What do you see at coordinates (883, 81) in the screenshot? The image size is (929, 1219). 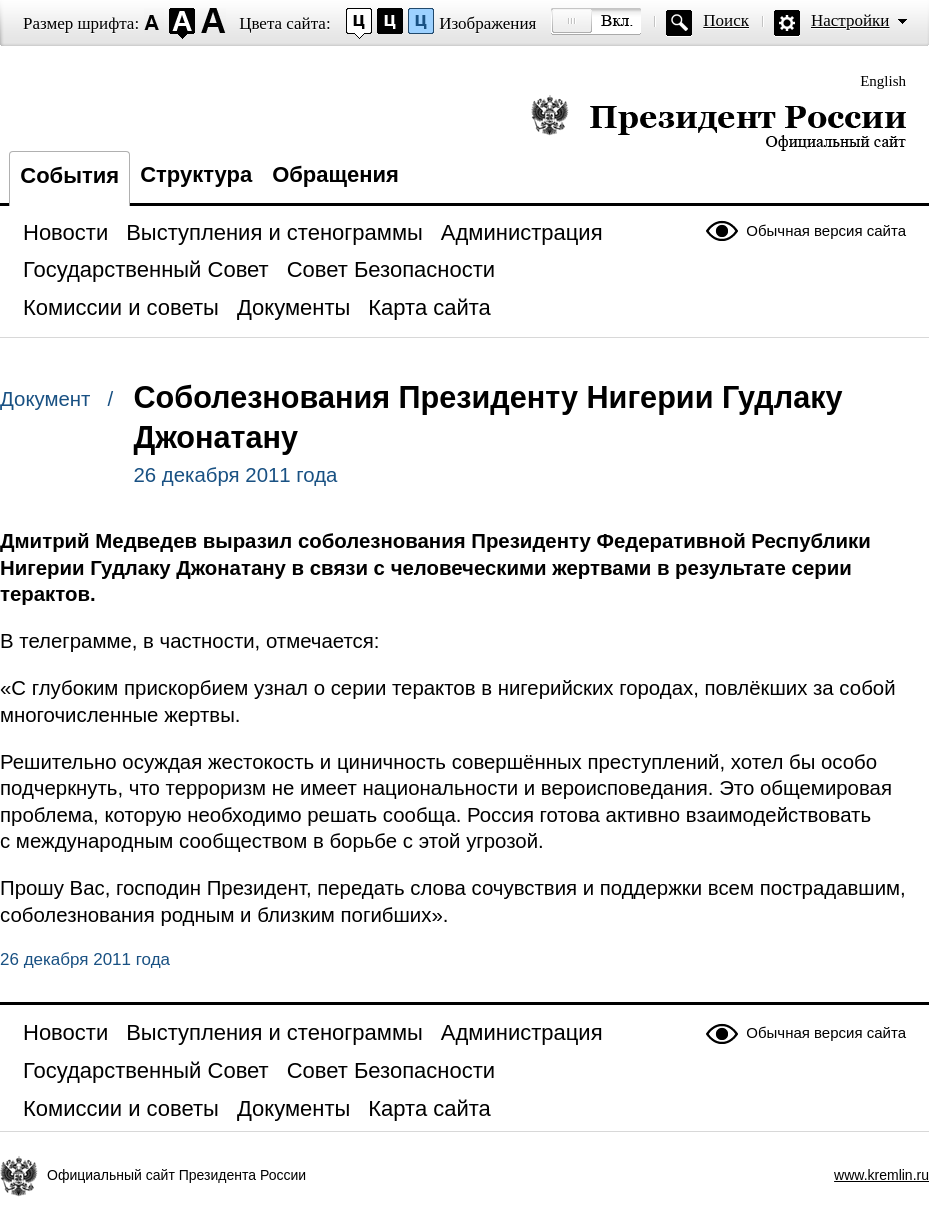 I see `English` at bounding box center [883, 81].